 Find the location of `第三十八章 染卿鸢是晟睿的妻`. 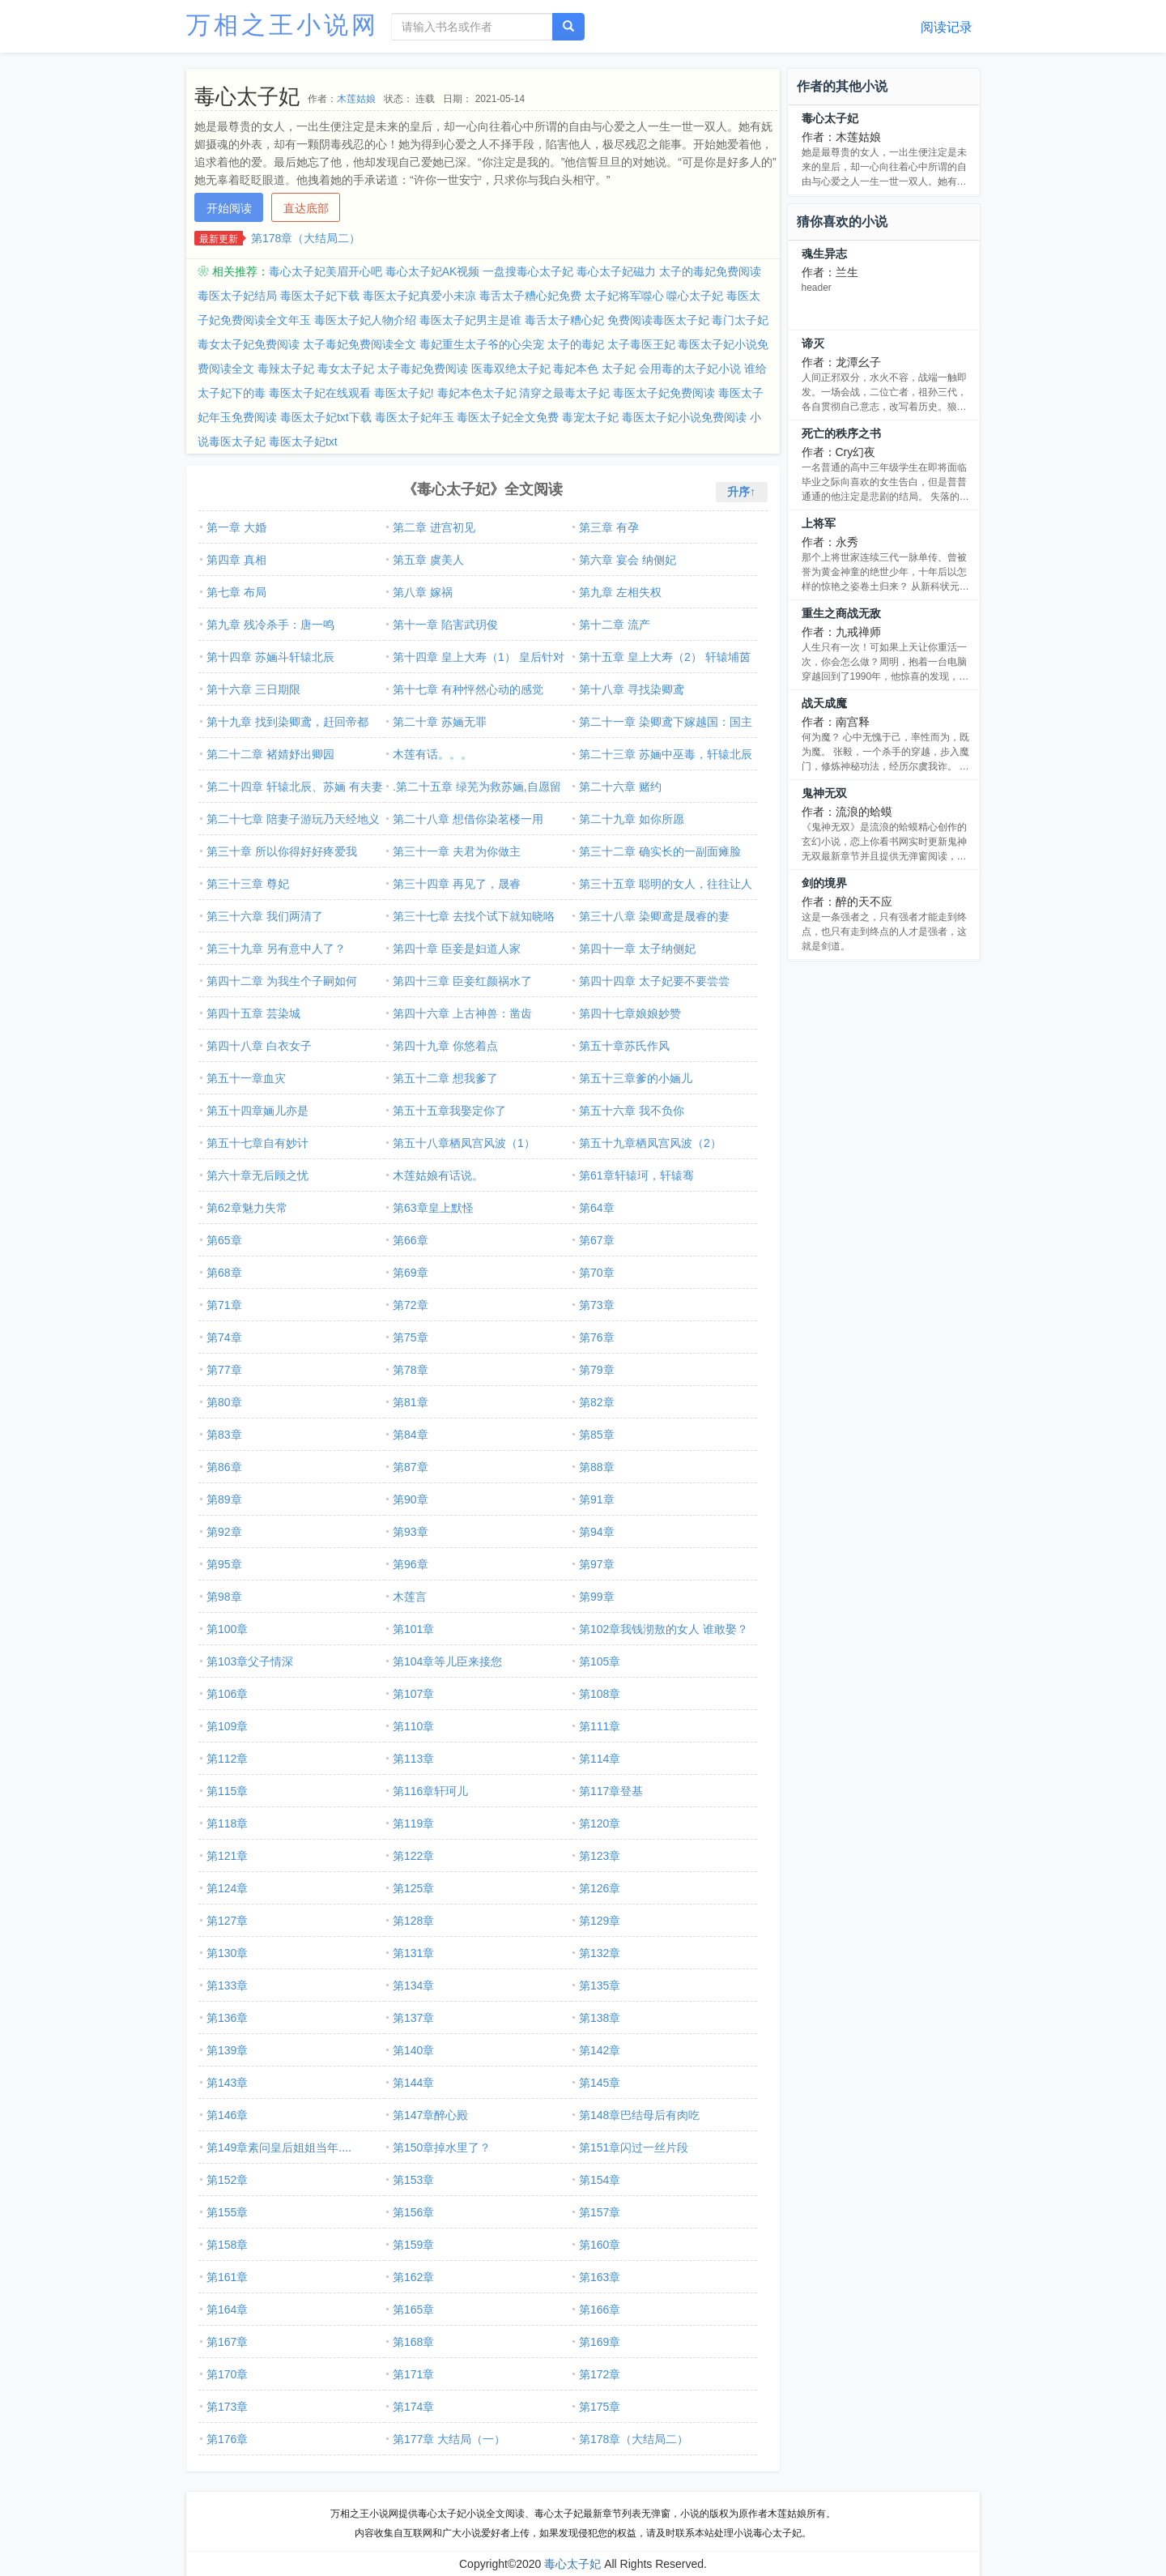

第三十八章 染卿鸢是晟睿的妻 is located at coordinates (654, 916).